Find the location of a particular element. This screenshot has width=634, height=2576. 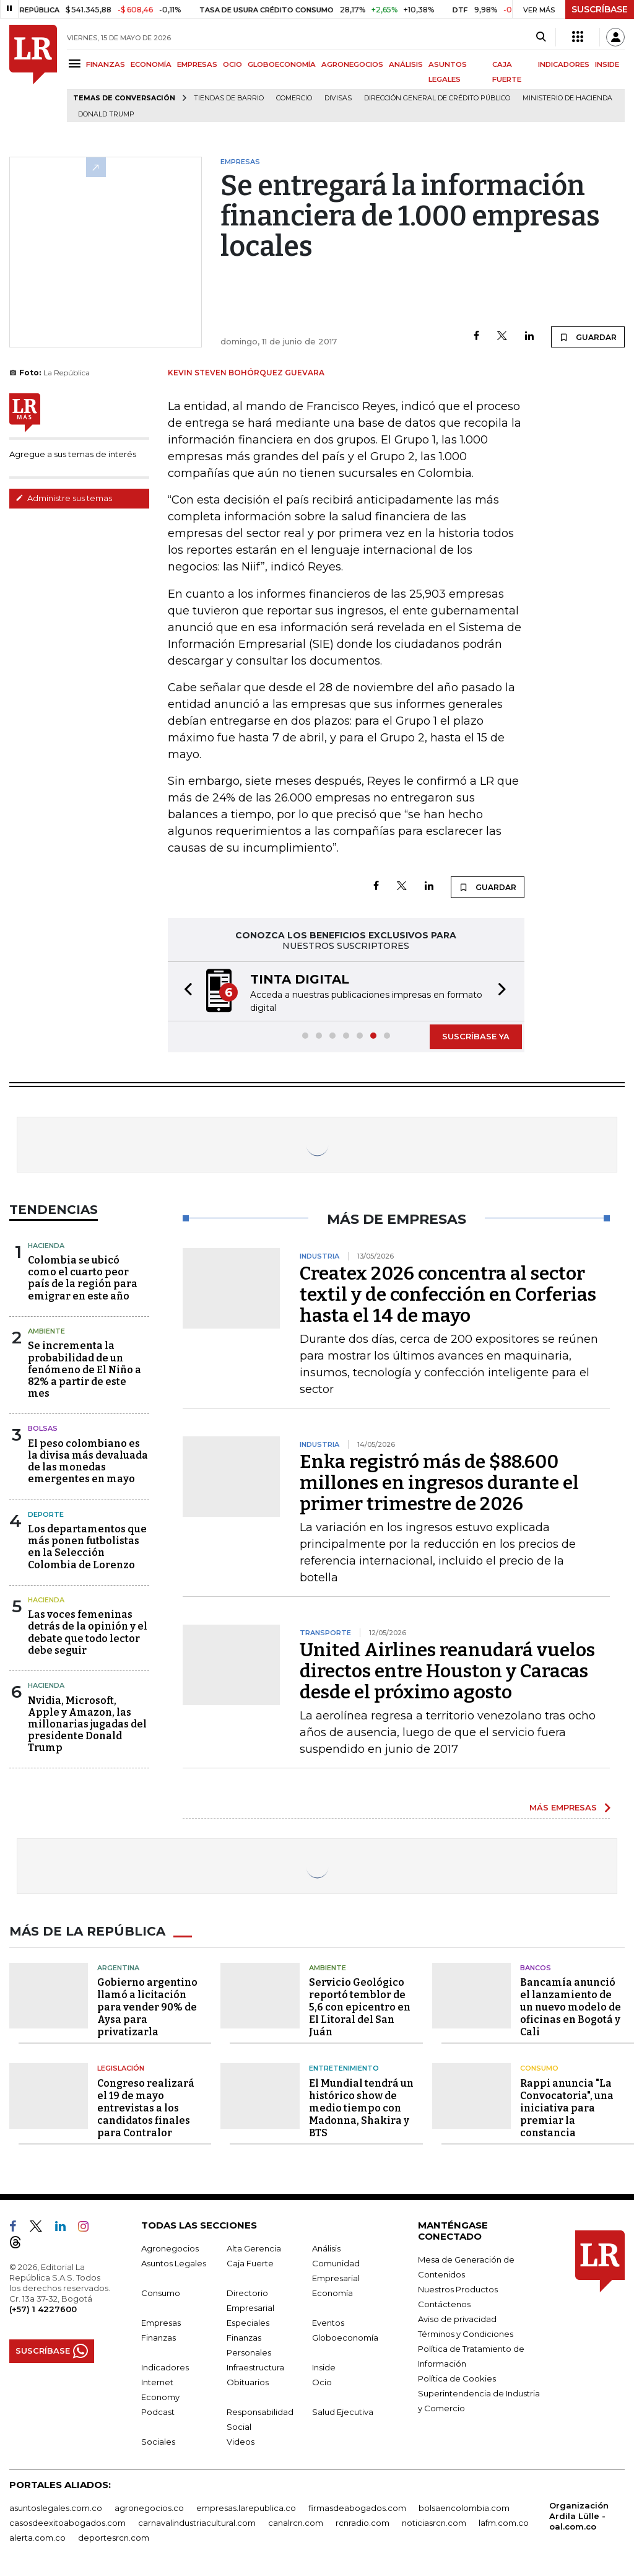

Aviso de privacidad is located at coordinates (457, 2318).